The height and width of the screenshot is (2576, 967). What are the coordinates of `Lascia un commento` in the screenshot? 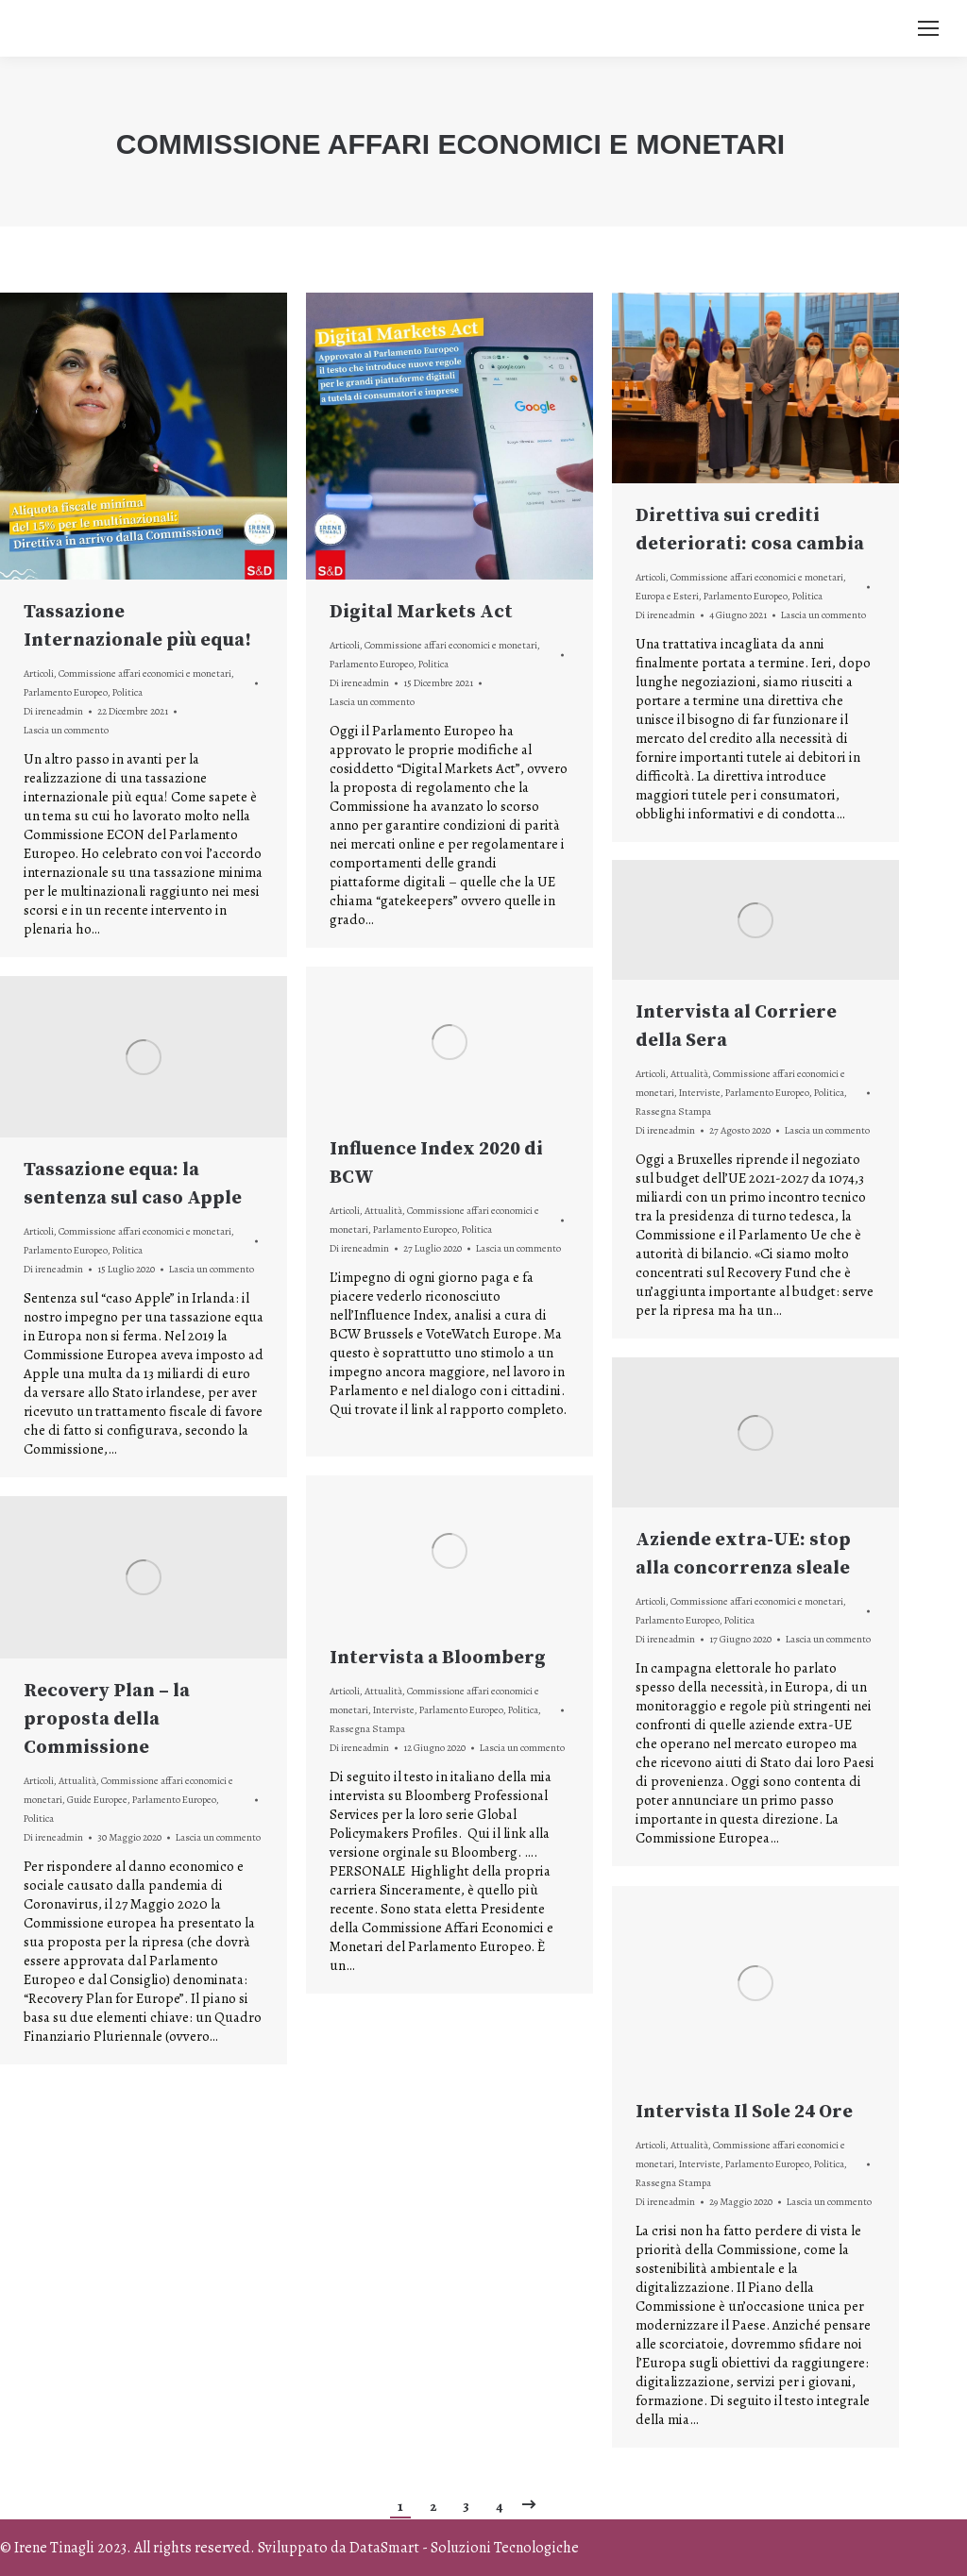 It's located at (66, 730).